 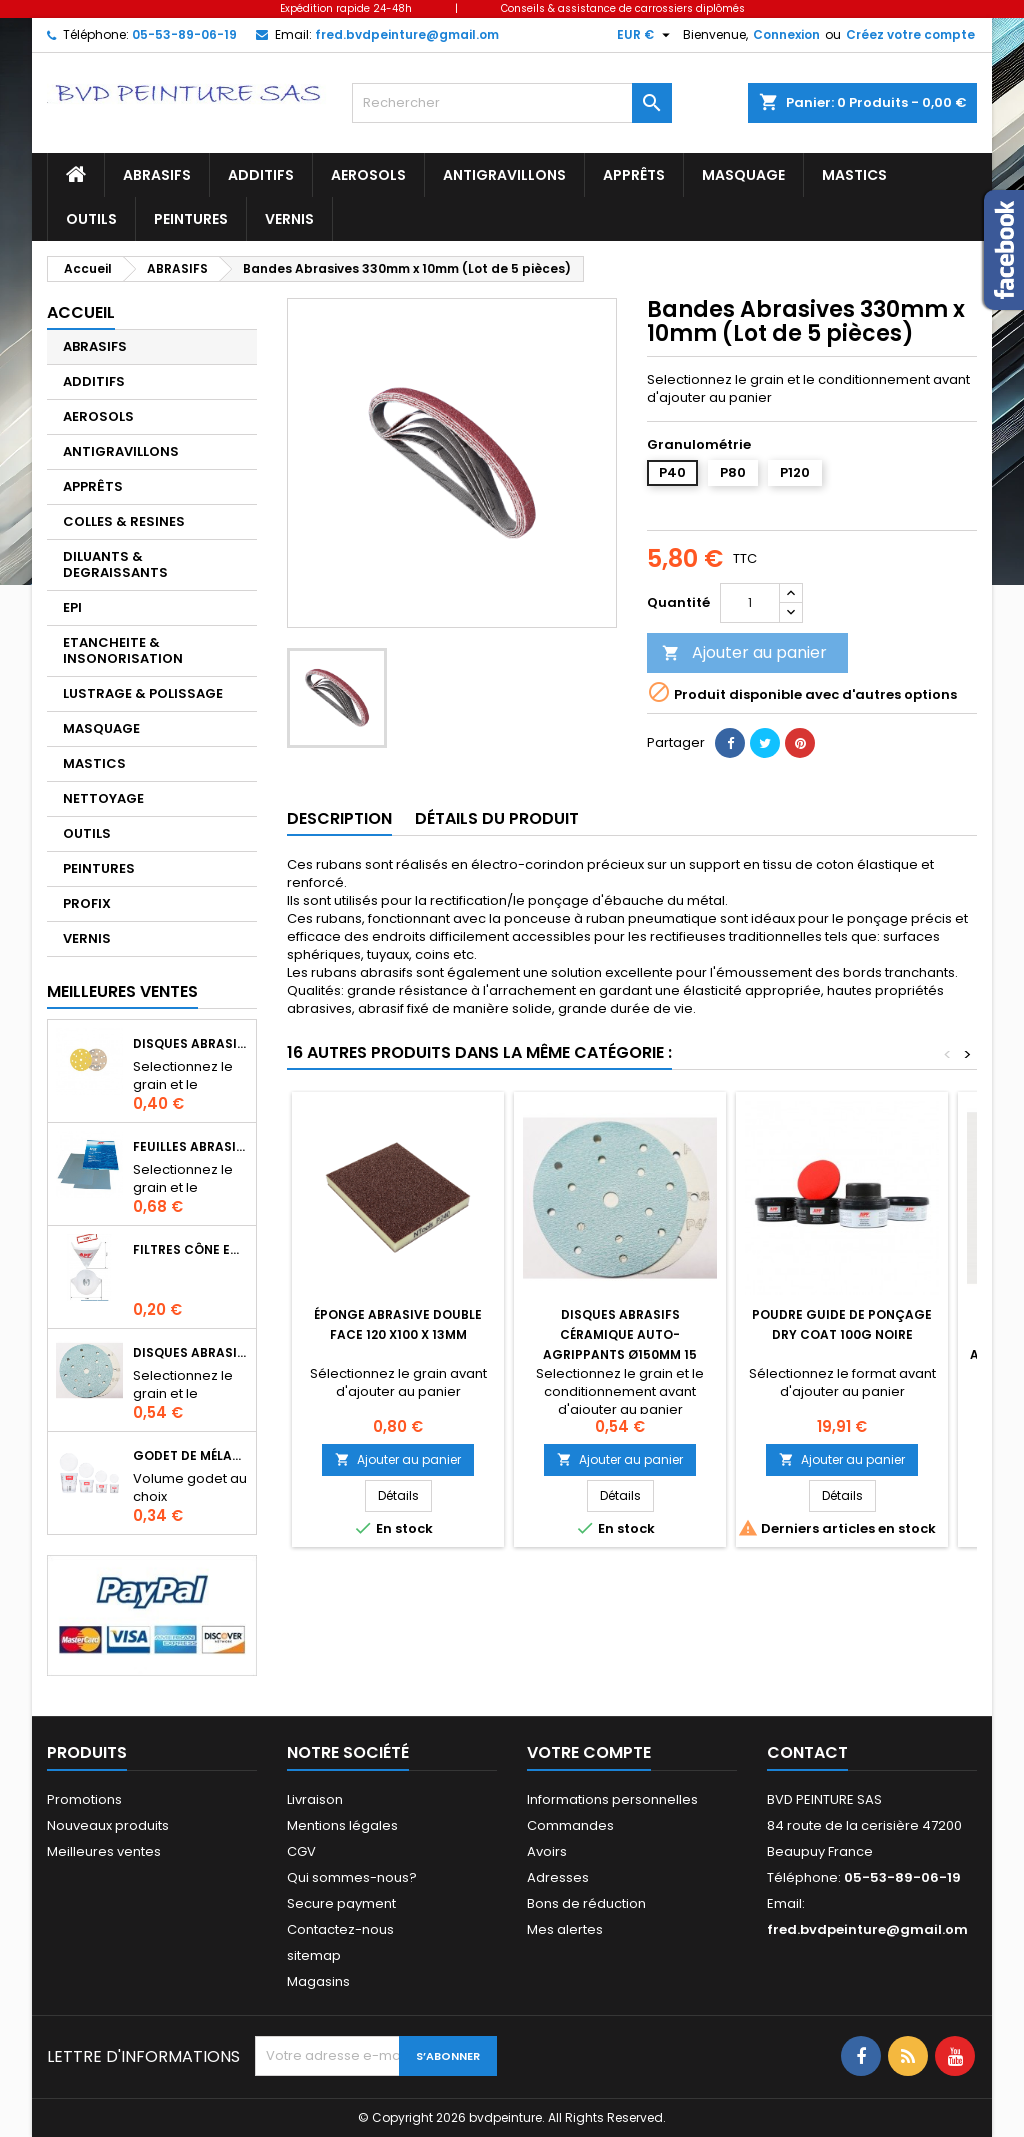 What do you see at coordinates (108, 1825) in the screenshot?
I see `Nouveaux produits` at bounding box center [108, 1825].